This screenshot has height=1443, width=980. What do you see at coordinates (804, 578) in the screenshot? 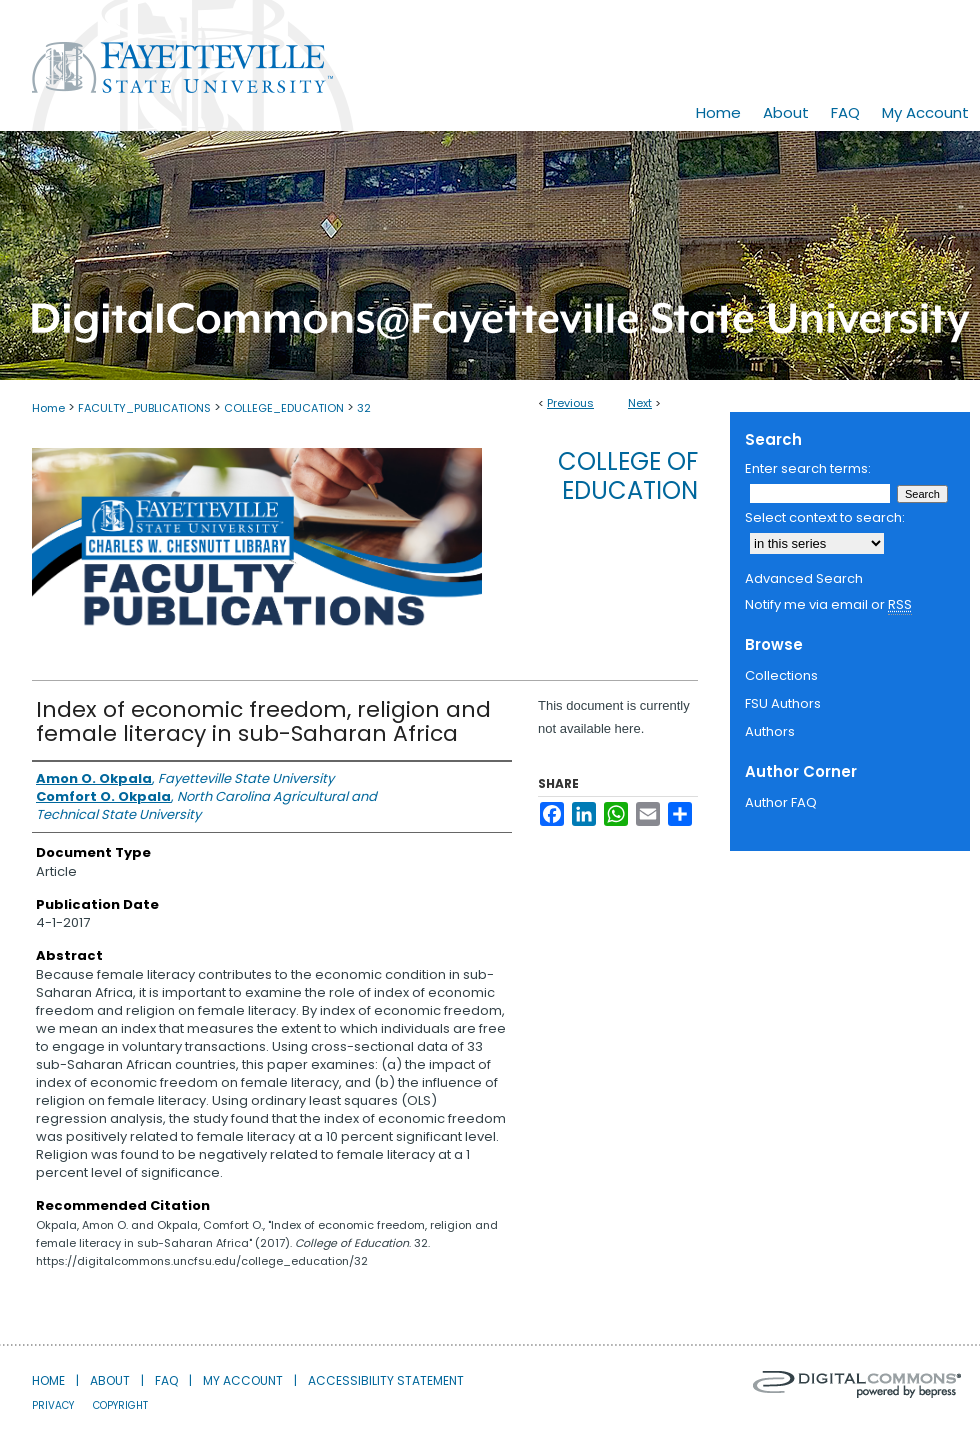
I see `Advanced Search` at bounding box center [804, 578].